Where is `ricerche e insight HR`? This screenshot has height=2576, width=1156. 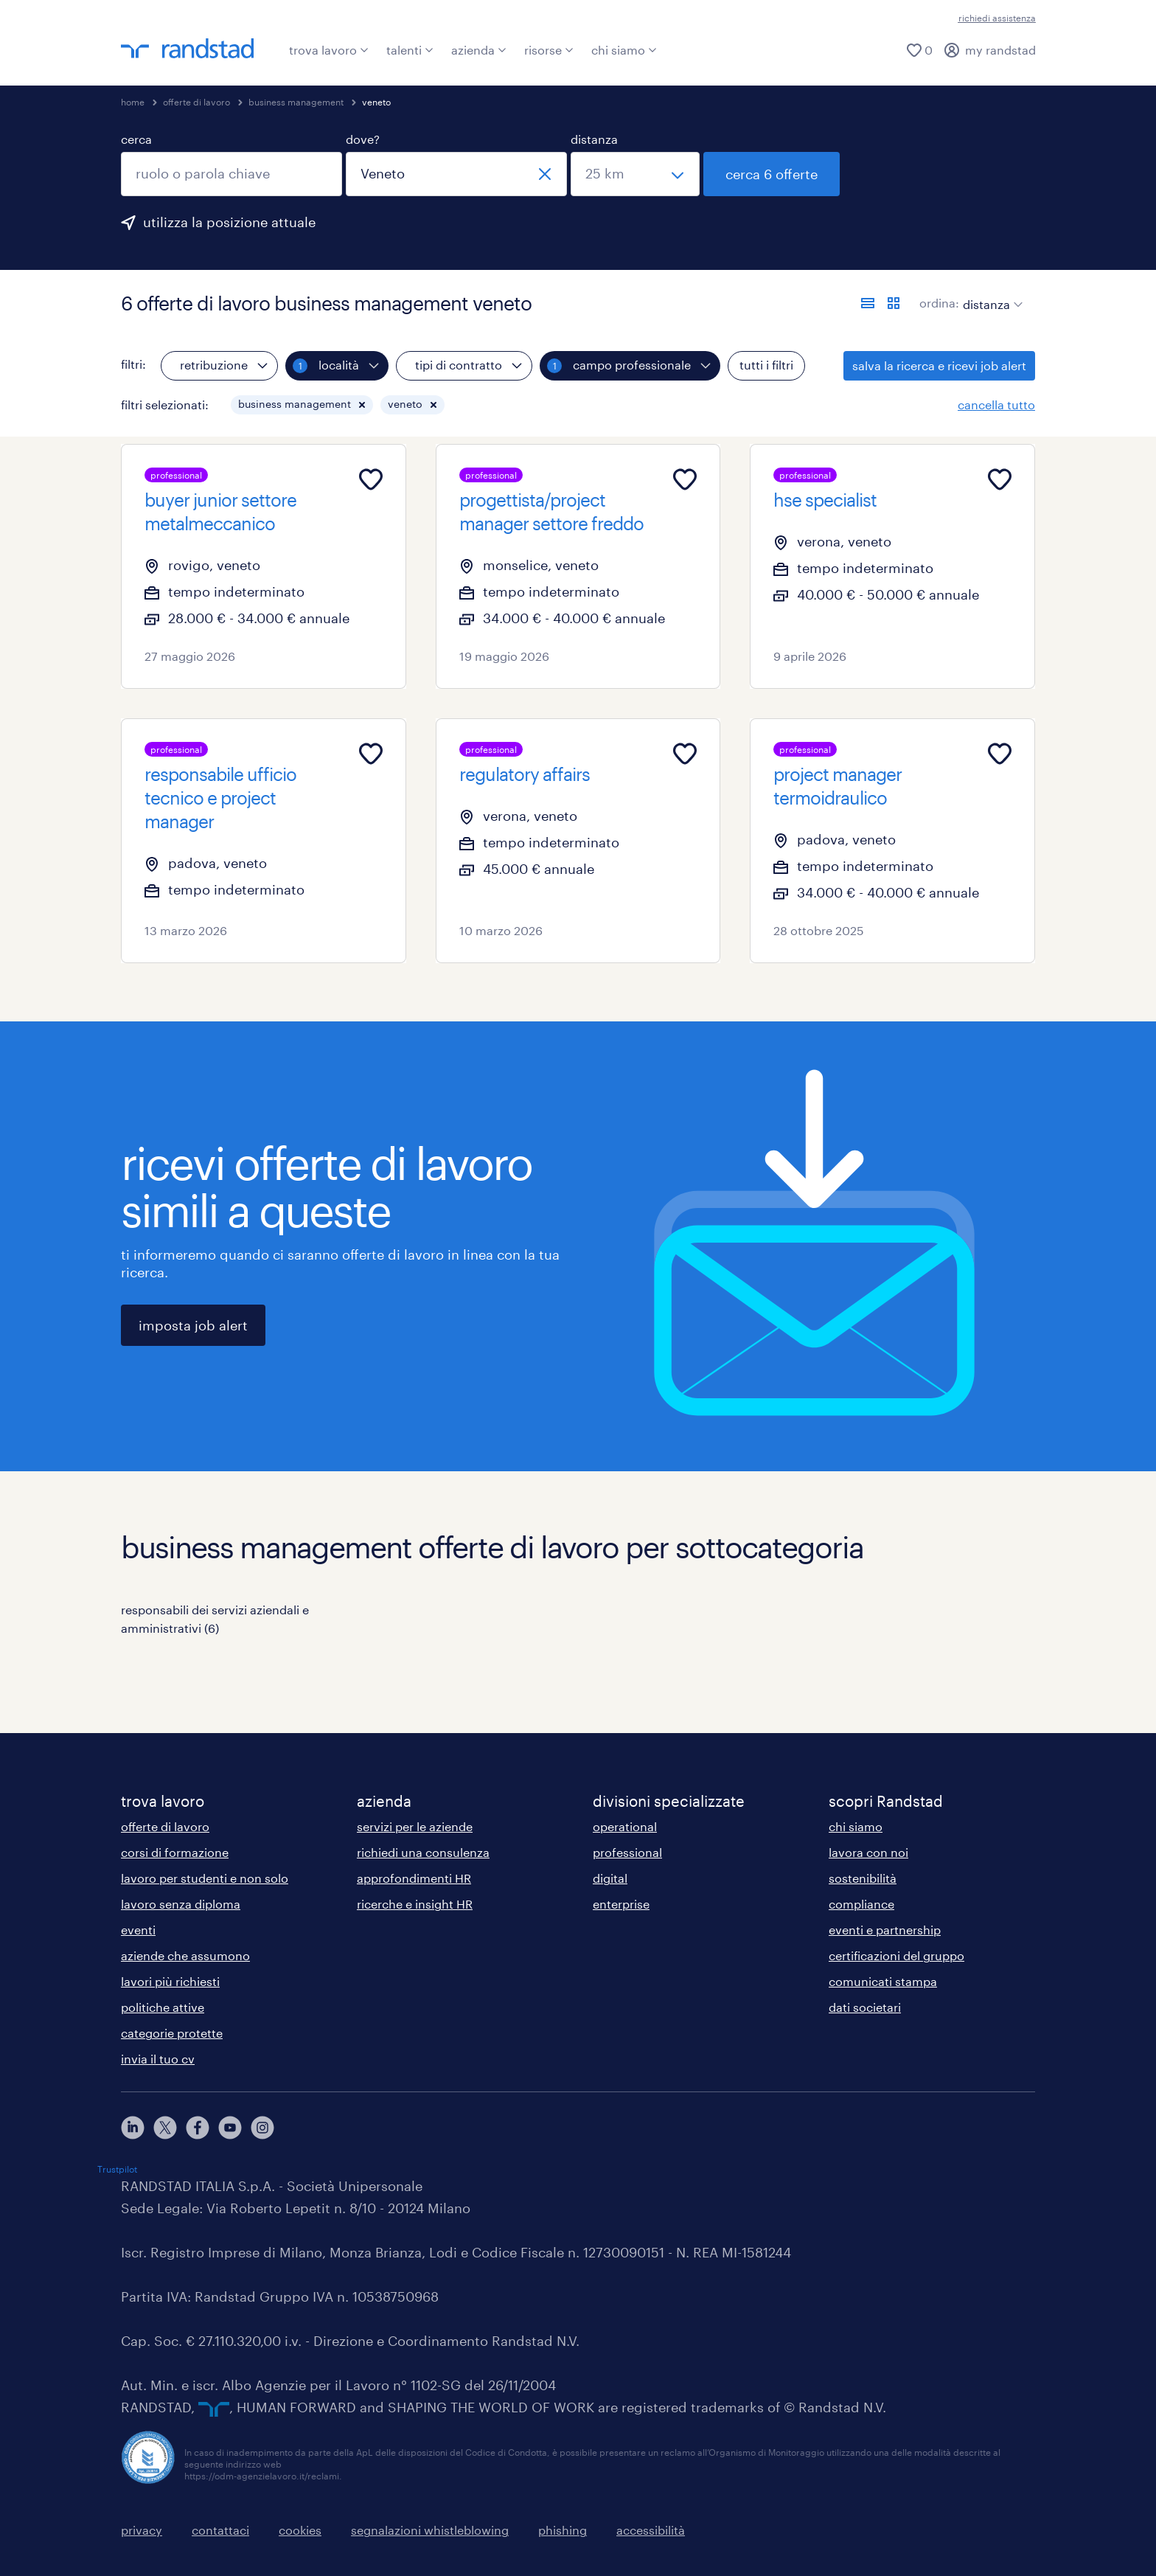 ricerche e insight HR is located at coordinates (415, 1904).